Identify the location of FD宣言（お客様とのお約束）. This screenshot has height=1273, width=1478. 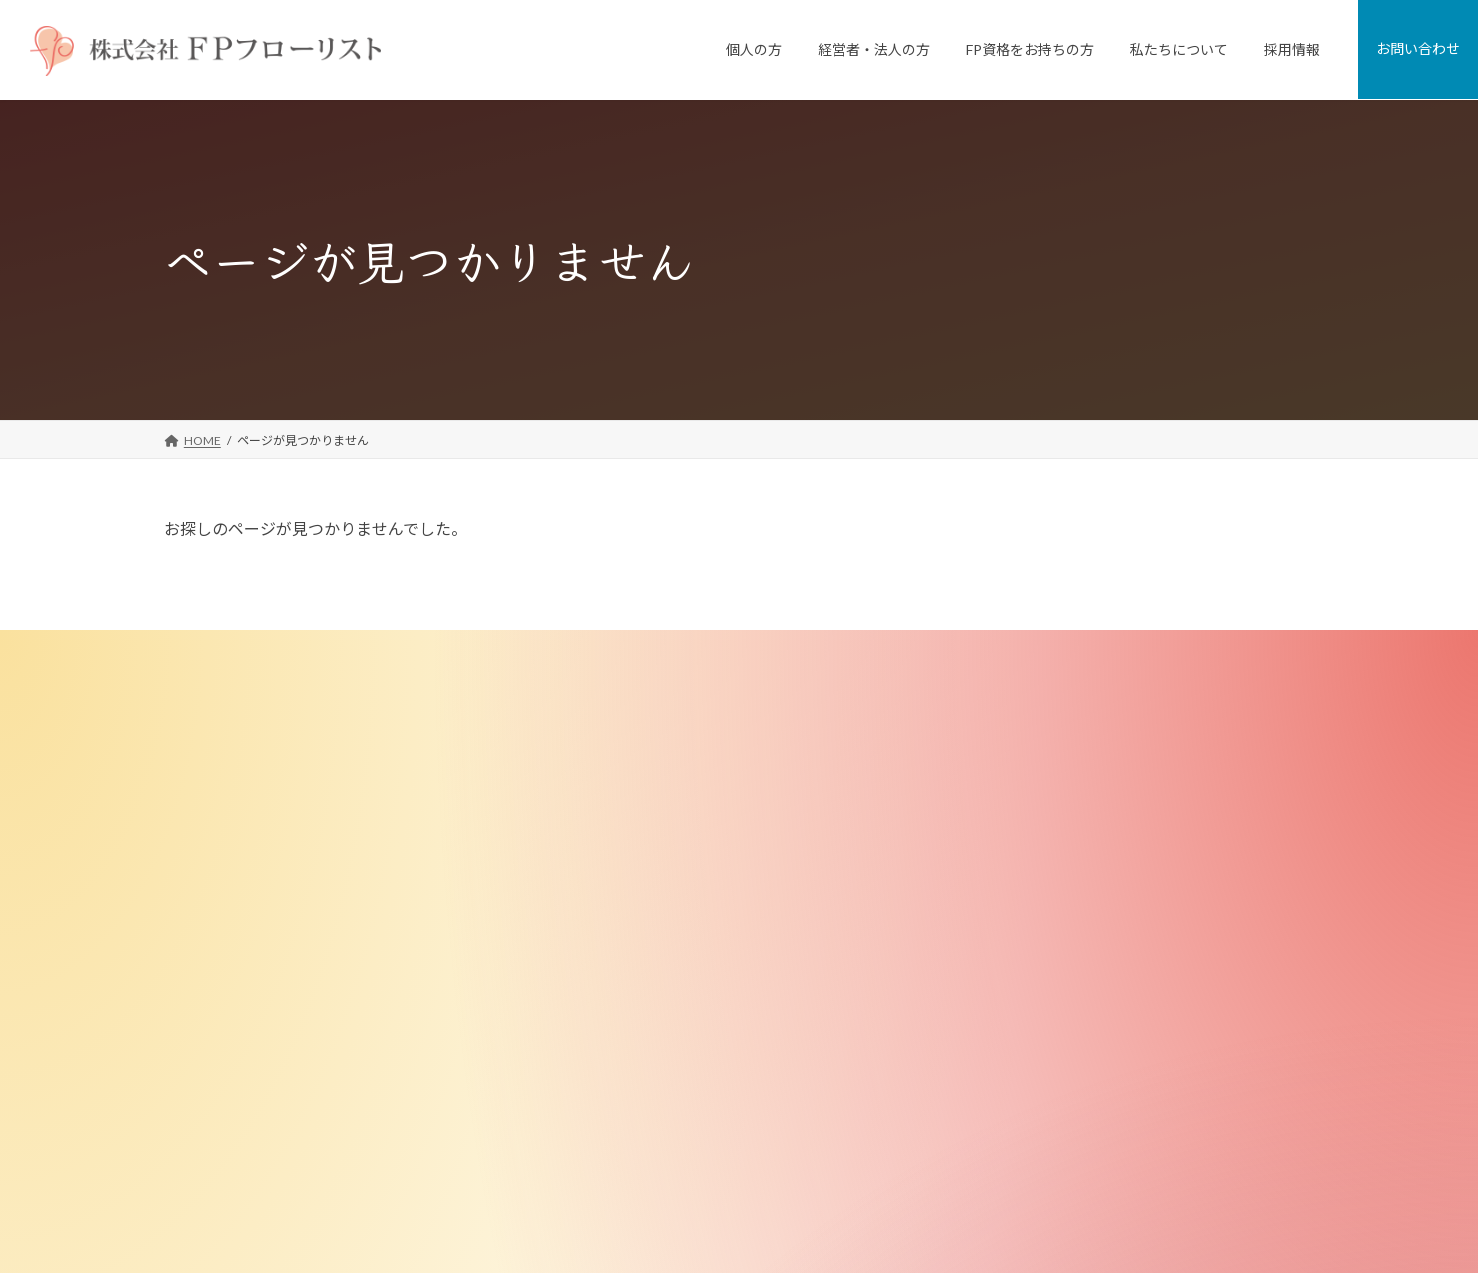
(1054, 830).